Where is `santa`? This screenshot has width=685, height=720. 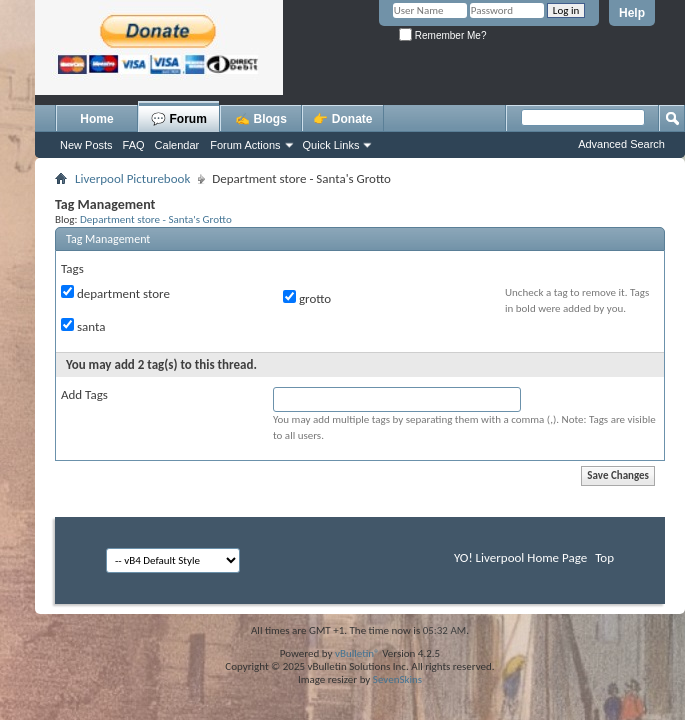
santa is located at coordinates (83, 326).